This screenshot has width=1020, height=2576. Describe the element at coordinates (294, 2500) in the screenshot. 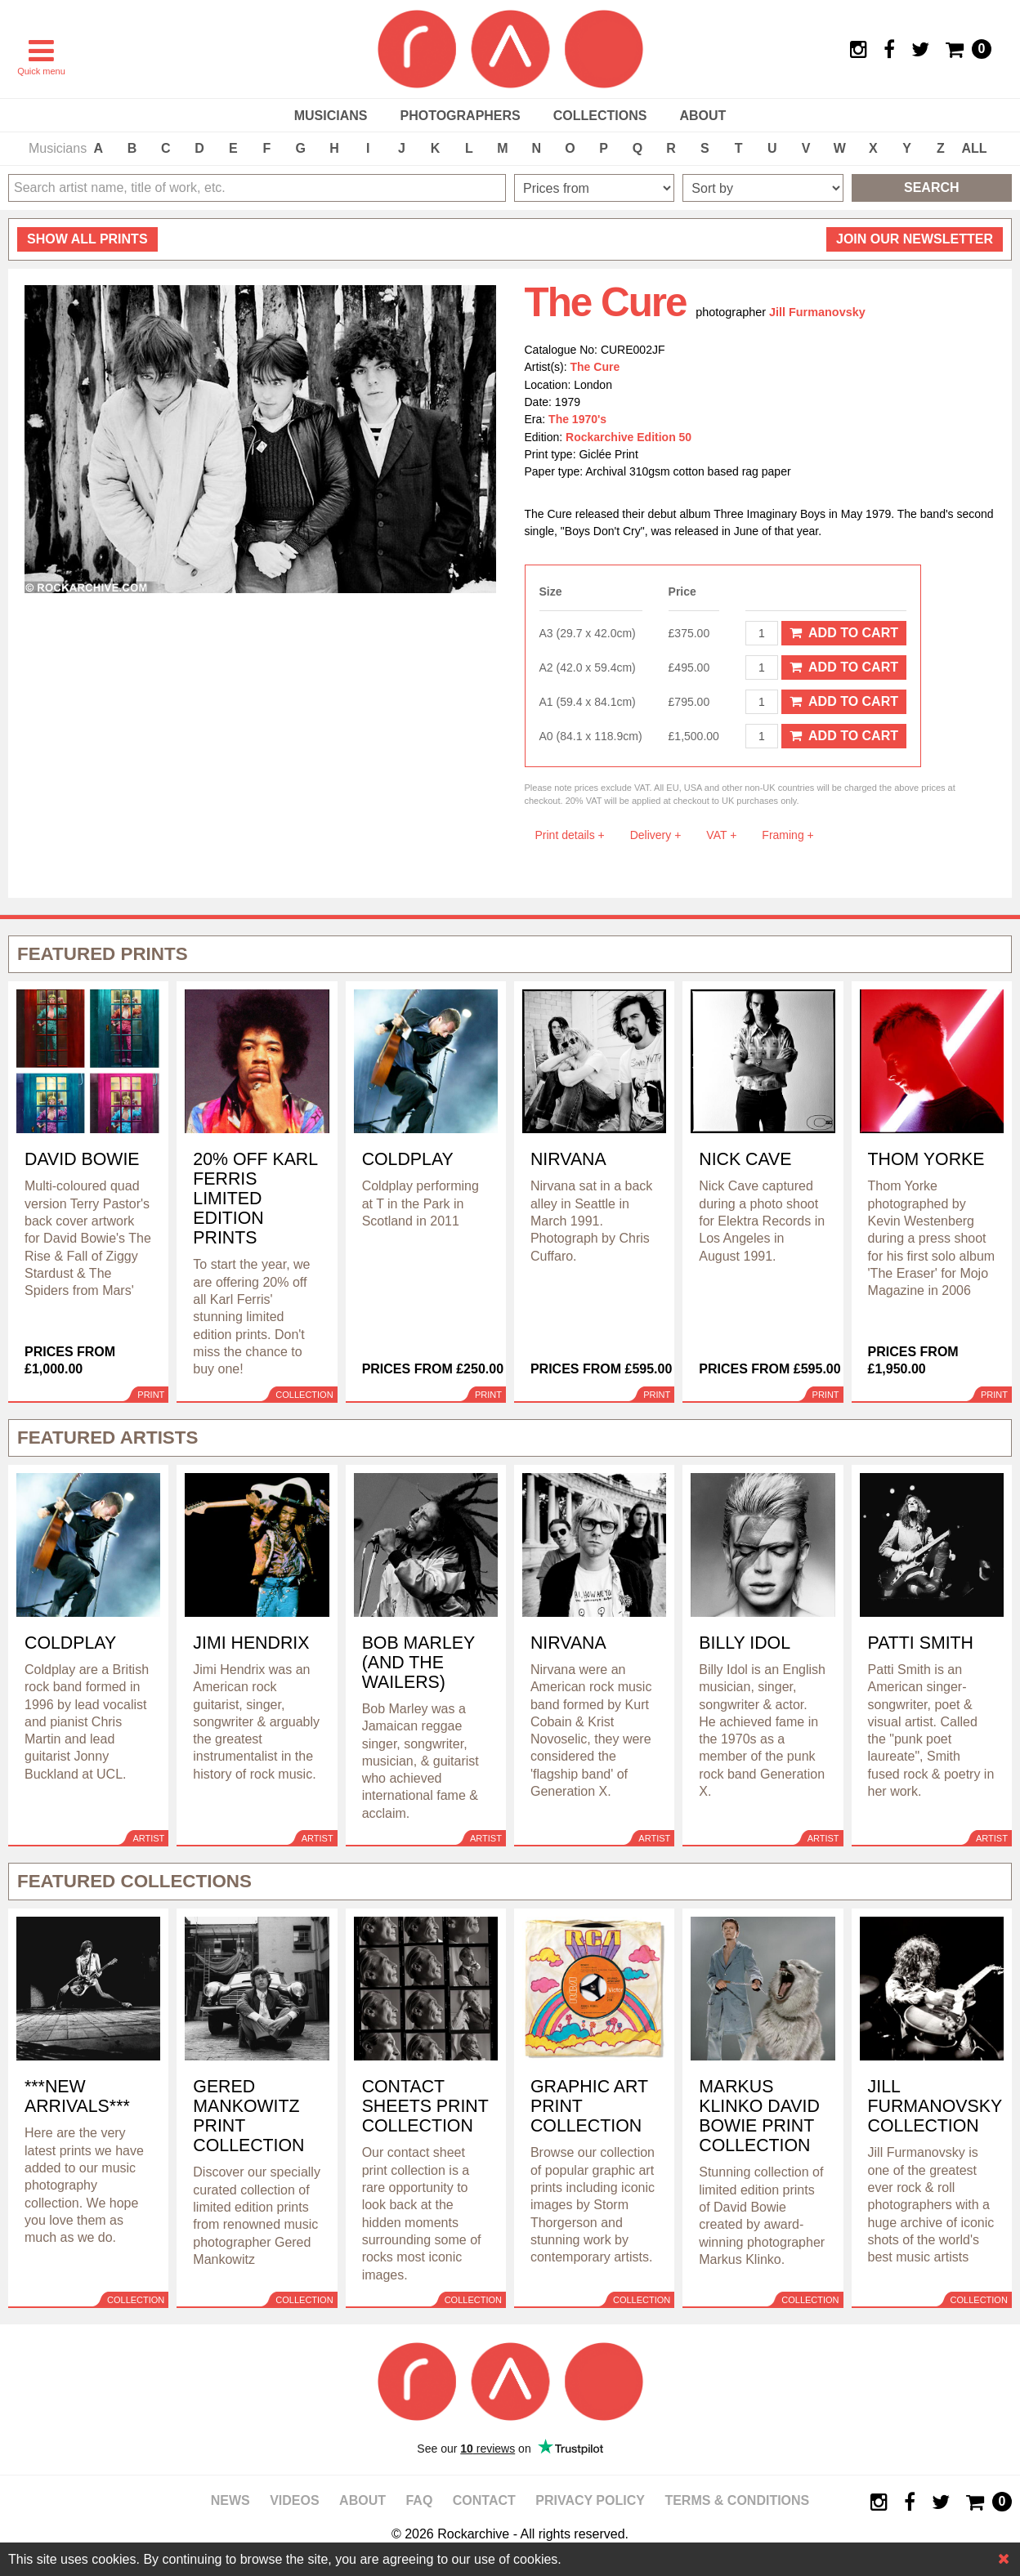

I see `Videos` at that location.